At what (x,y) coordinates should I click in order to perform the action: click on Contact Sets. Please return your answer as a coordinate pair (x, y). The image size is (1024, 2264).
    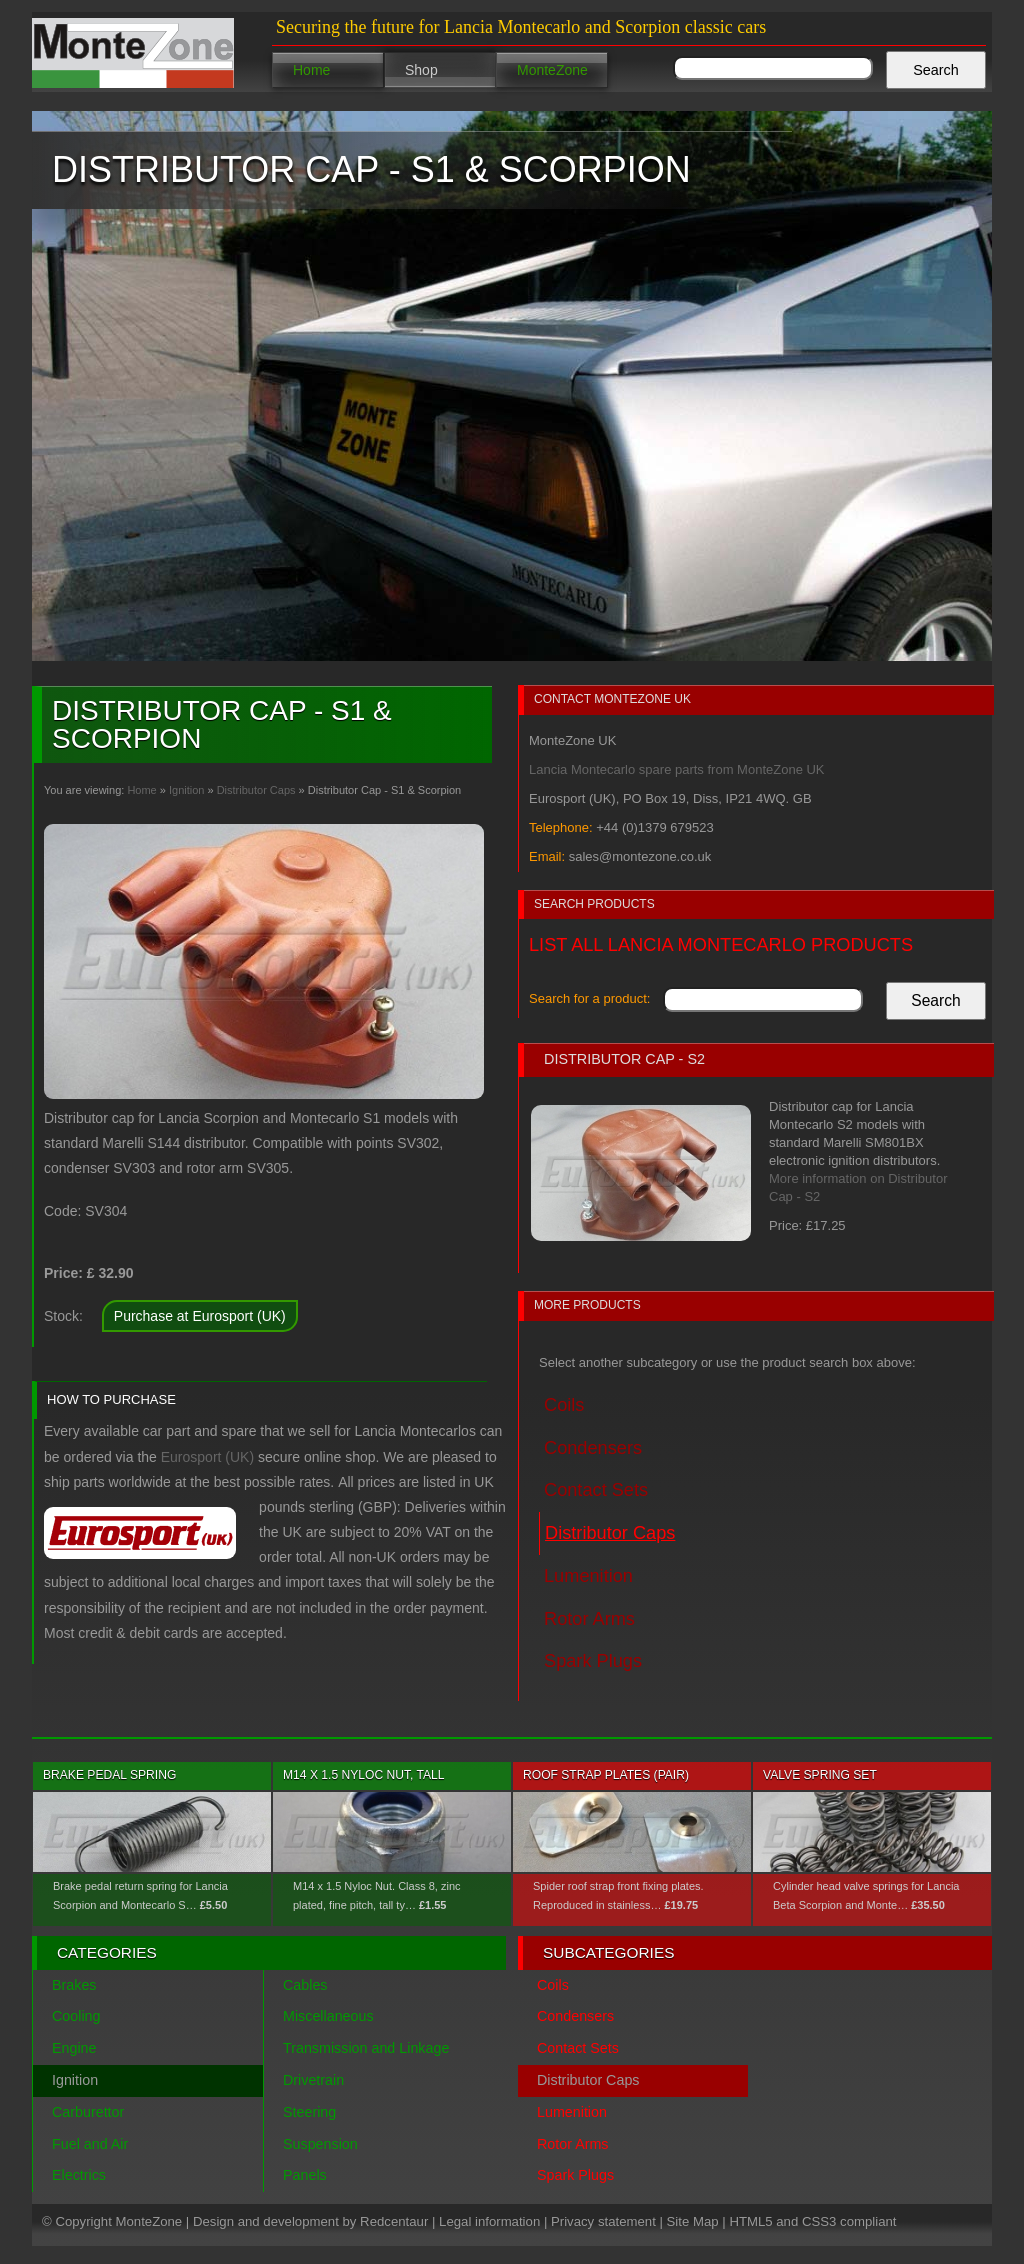
    Looking at the image, I should click on (596, 1490).